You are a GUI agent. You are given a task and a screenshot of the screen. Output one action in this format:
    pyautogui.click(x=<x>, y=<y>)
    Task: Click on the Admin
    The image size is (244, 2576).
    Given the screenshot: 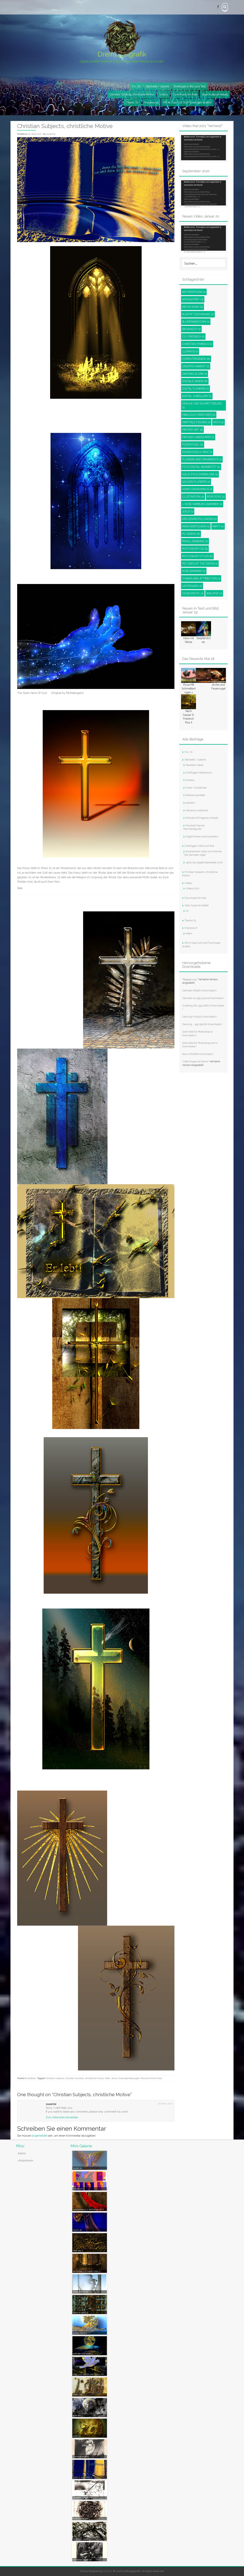 What is the action you would take?
    pyautogui.click(x=22, y=2153)
    